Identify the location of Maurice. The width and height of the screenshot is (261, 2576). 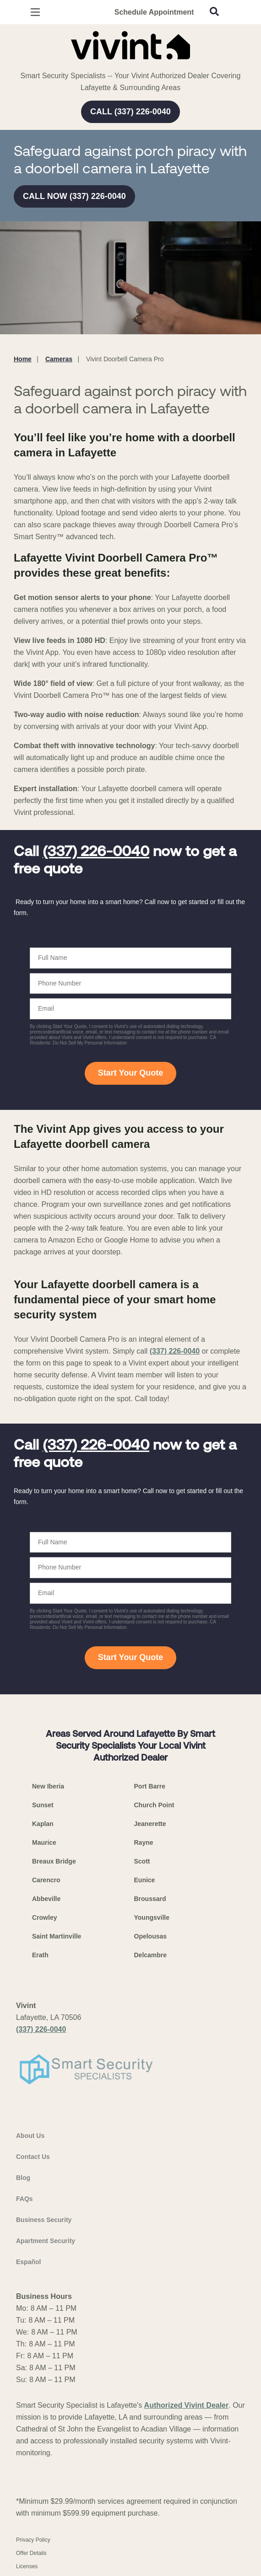
(44, 1842).